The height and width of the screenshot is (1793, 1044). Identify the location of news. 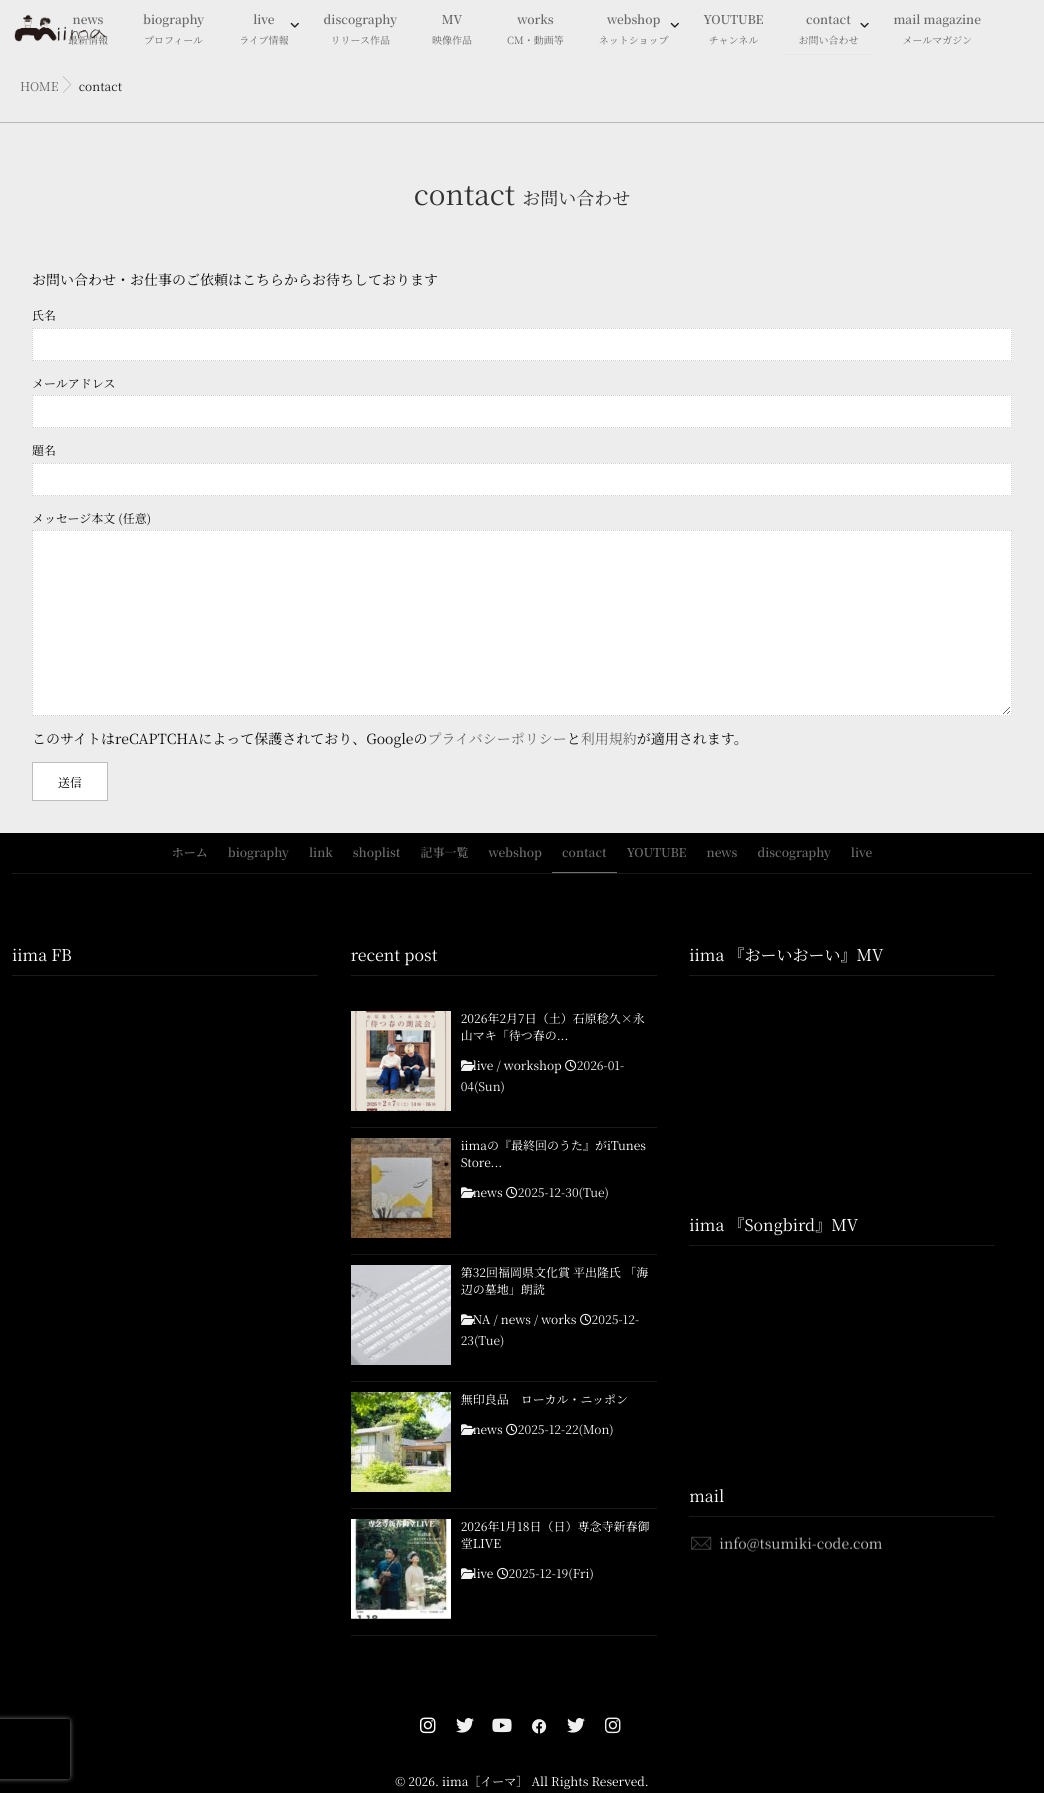
(722, 852).